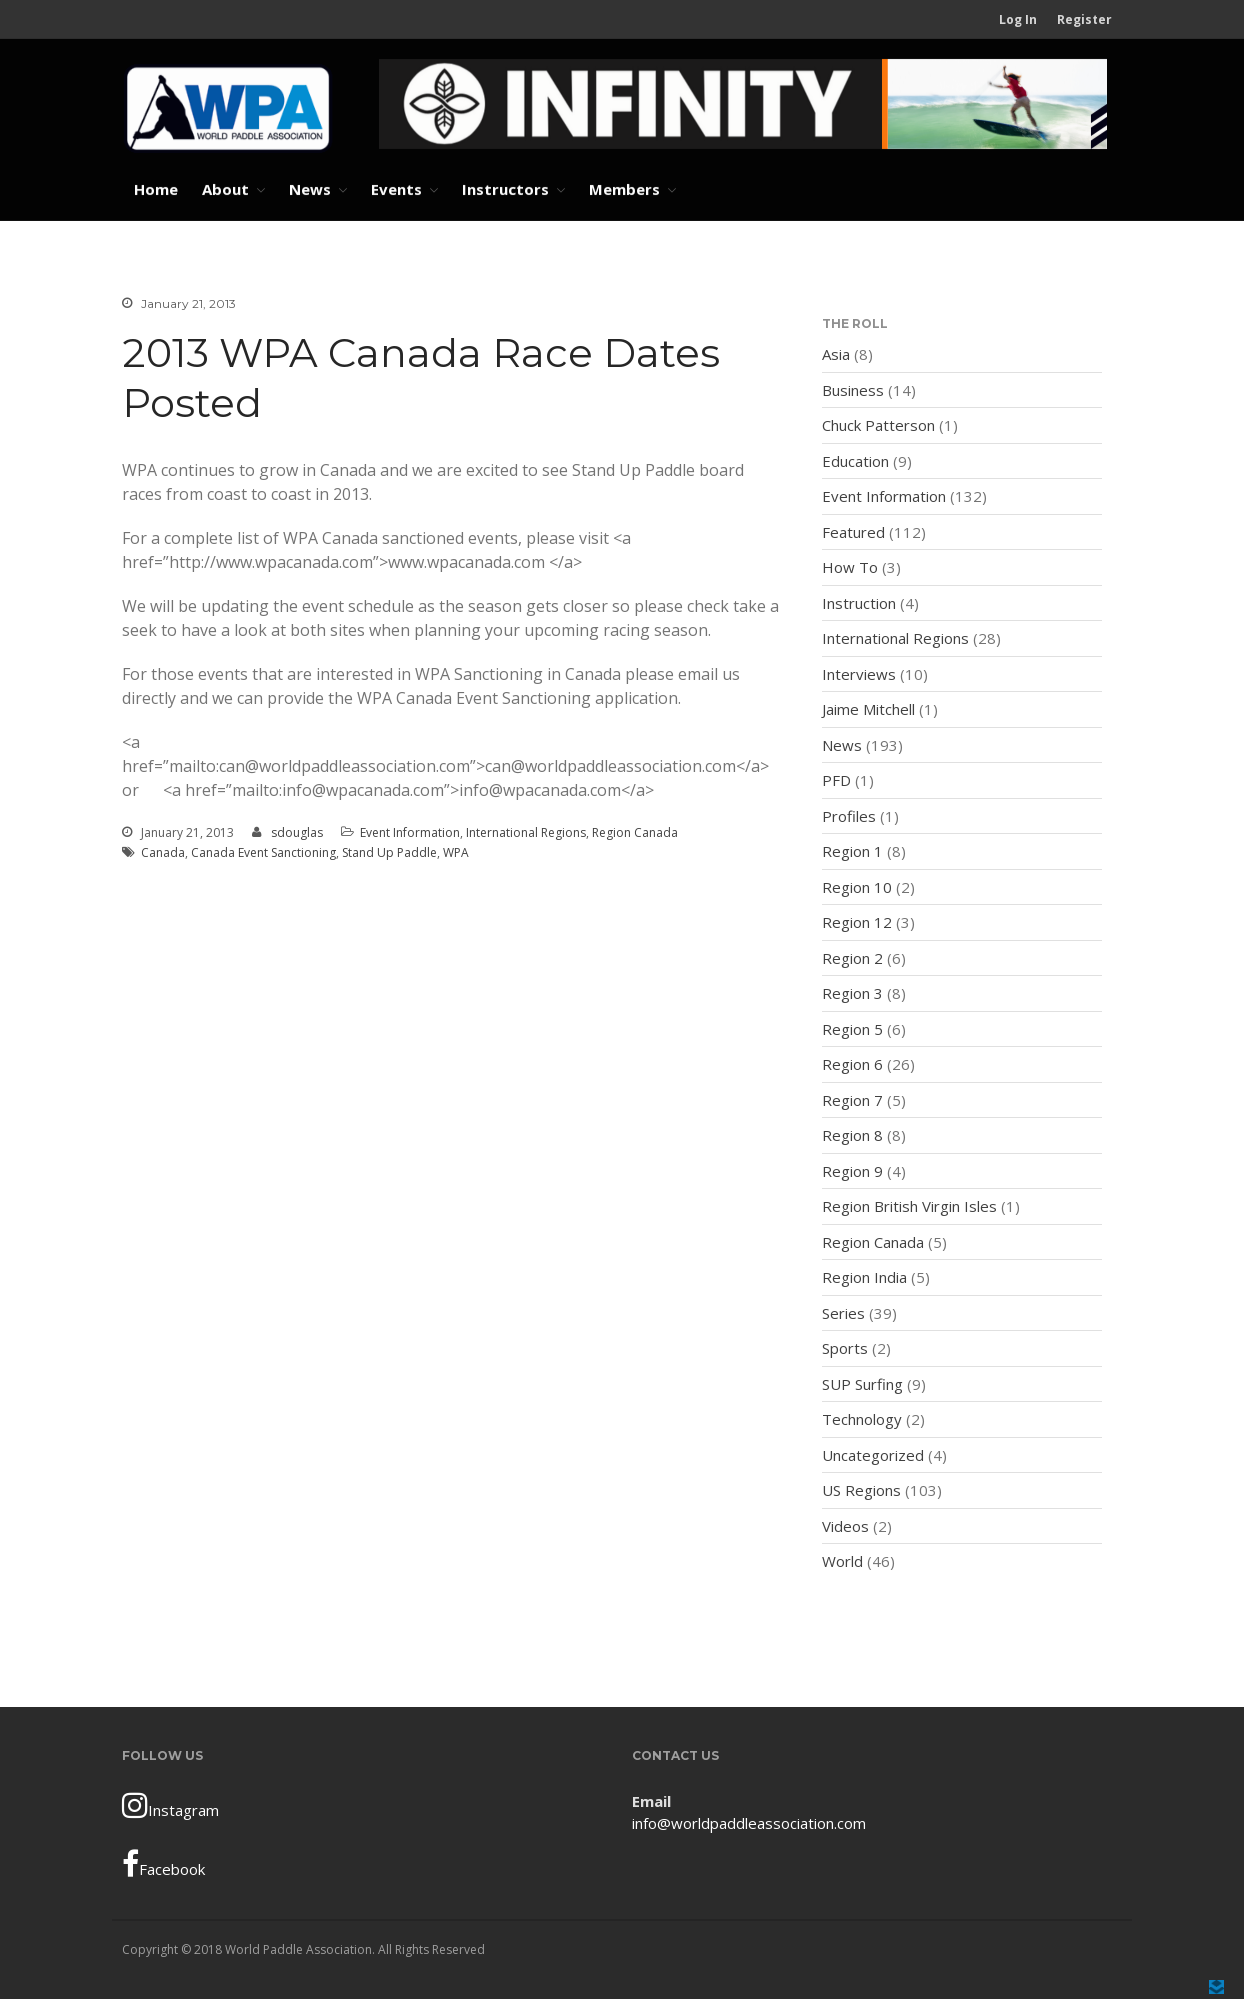  What do you see at coordinates (389, 852) in the screenshot?
I see `Stand Up Paddle` at bounding box center [389, 852].